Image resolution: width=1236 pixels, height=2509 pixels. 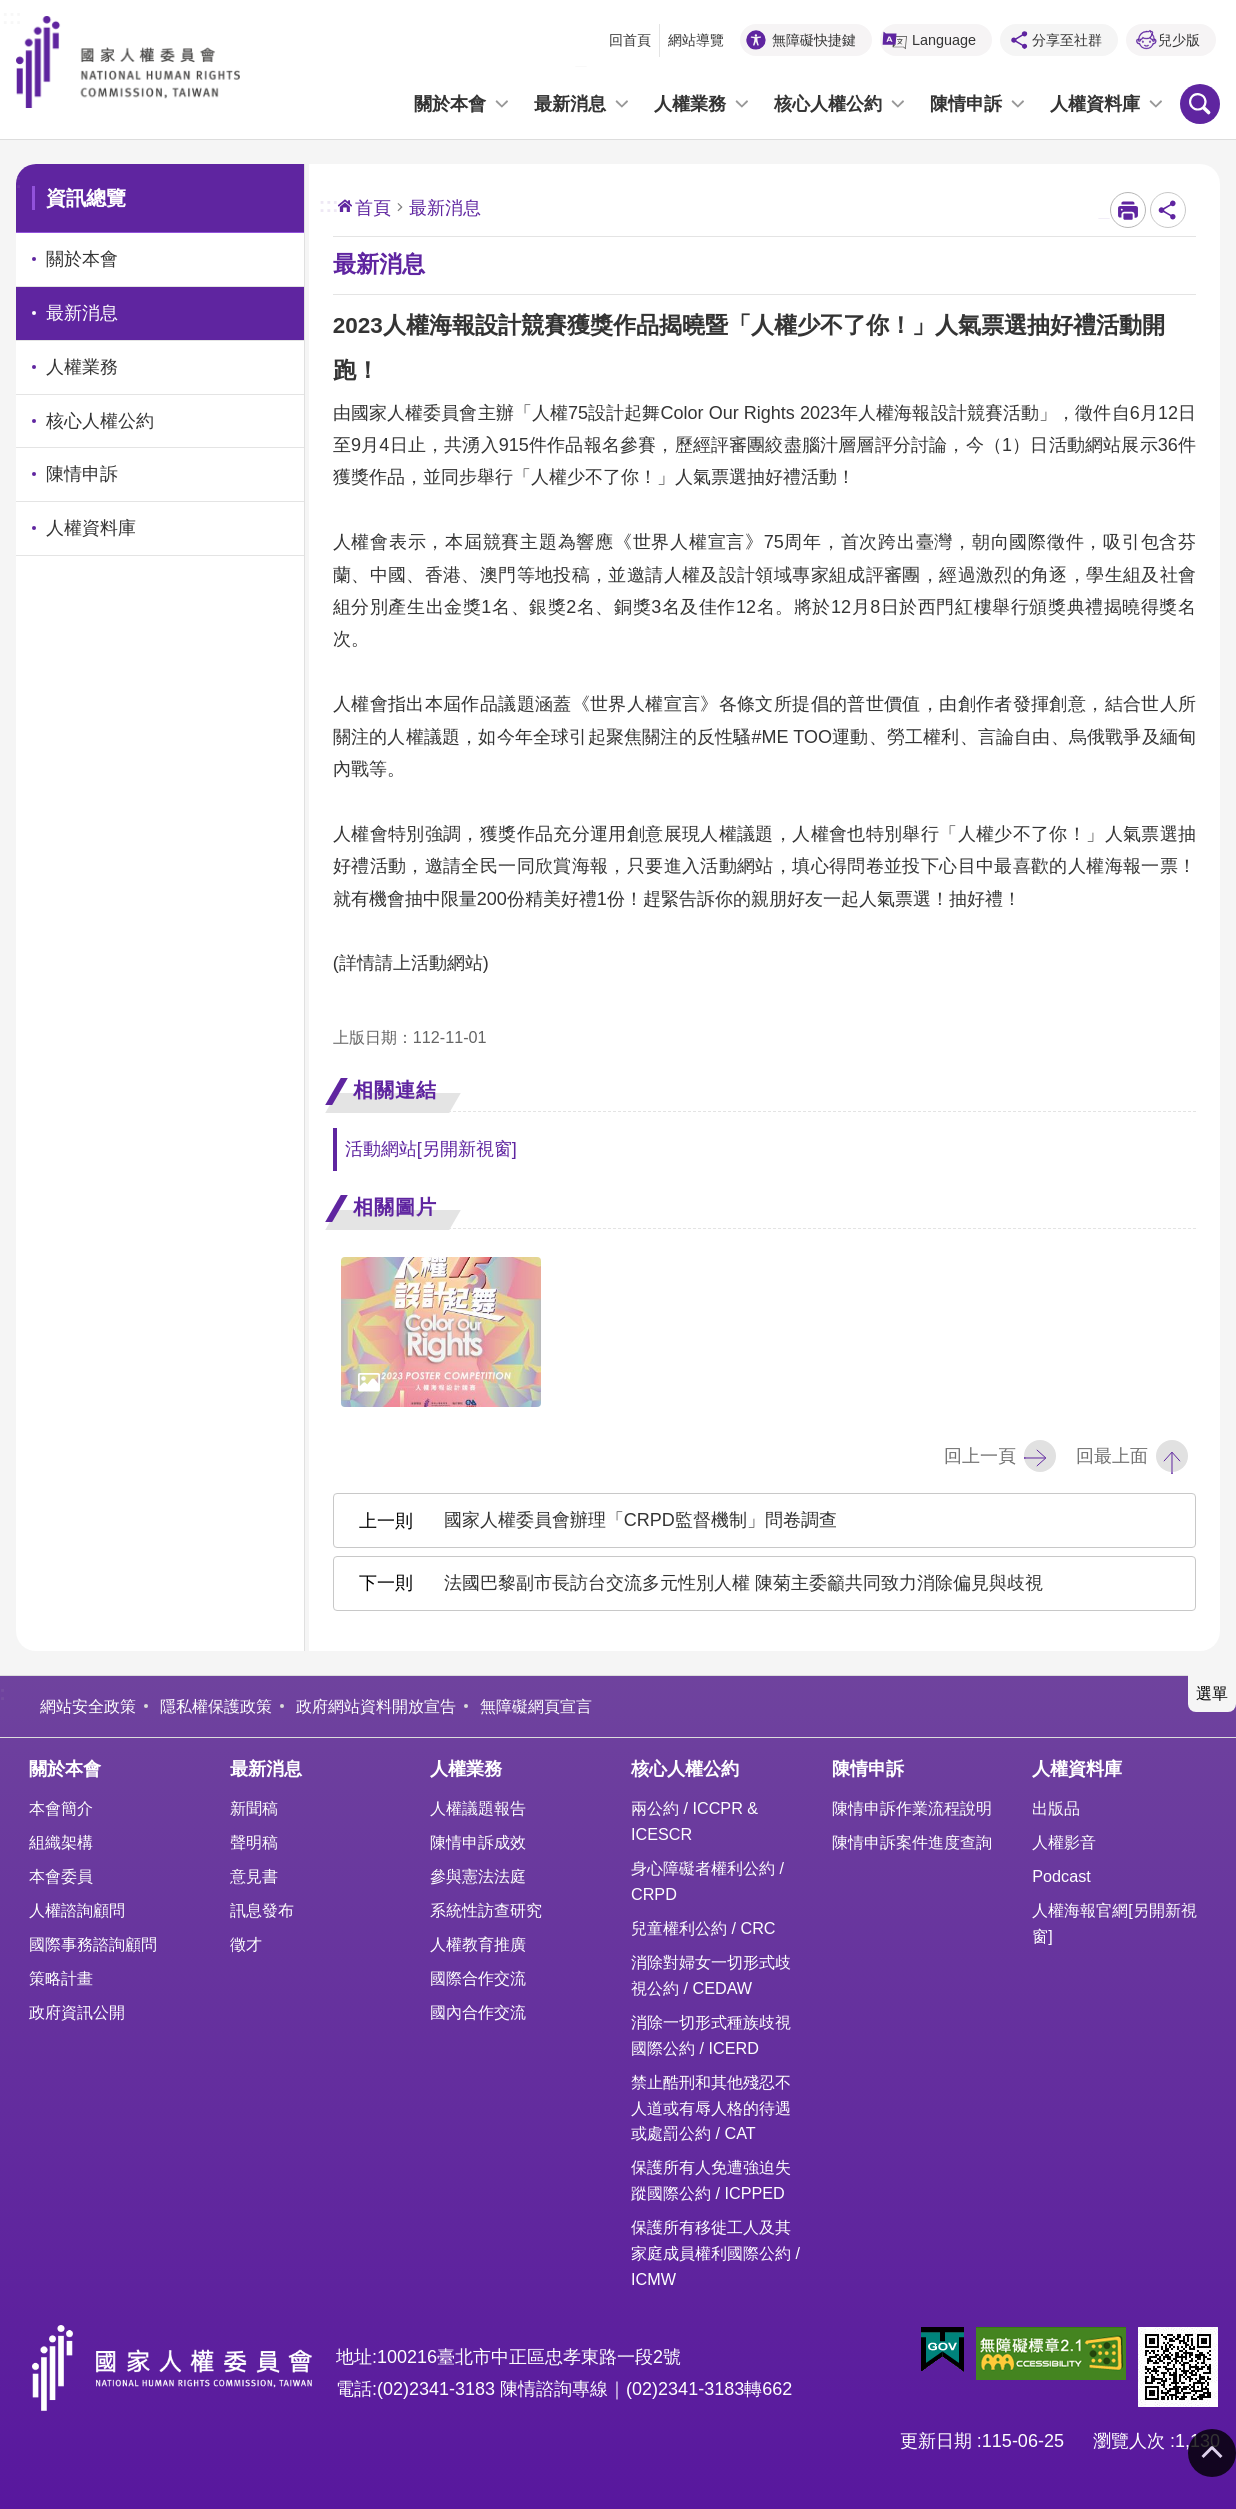 I want to click on 參與憲法法庭, so click(x=478, y=1876).